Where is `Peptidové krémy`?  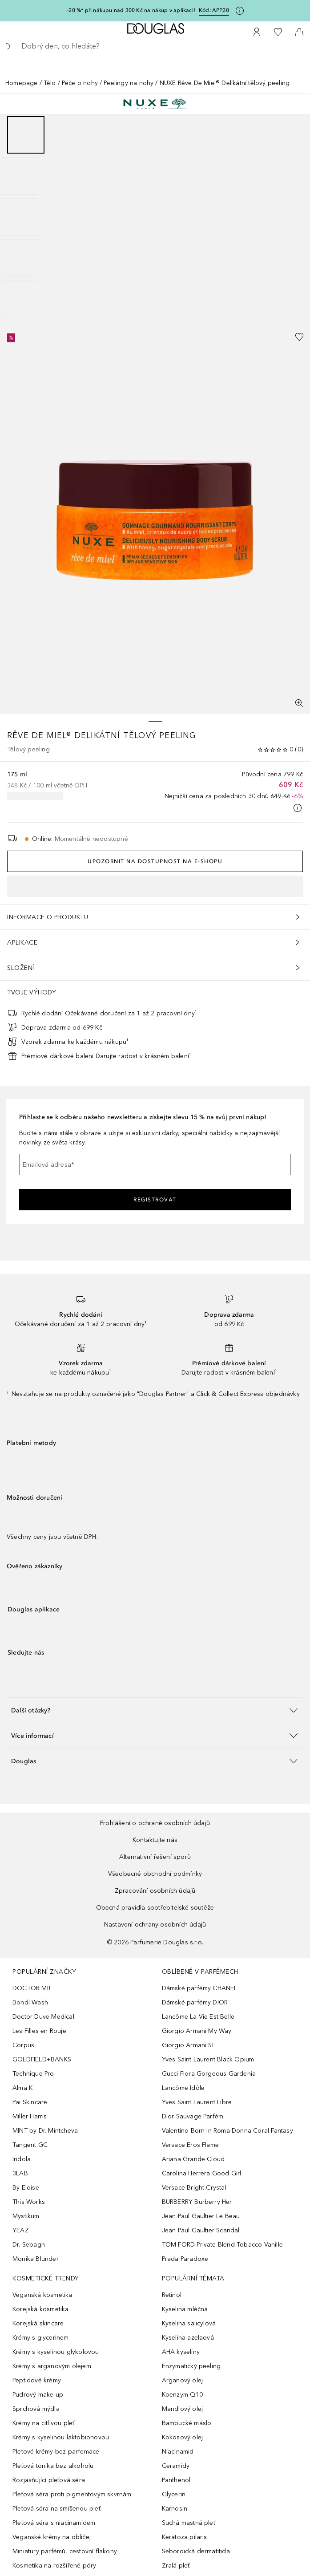
Peptidové krémy is located at coordinates (36, 2380).